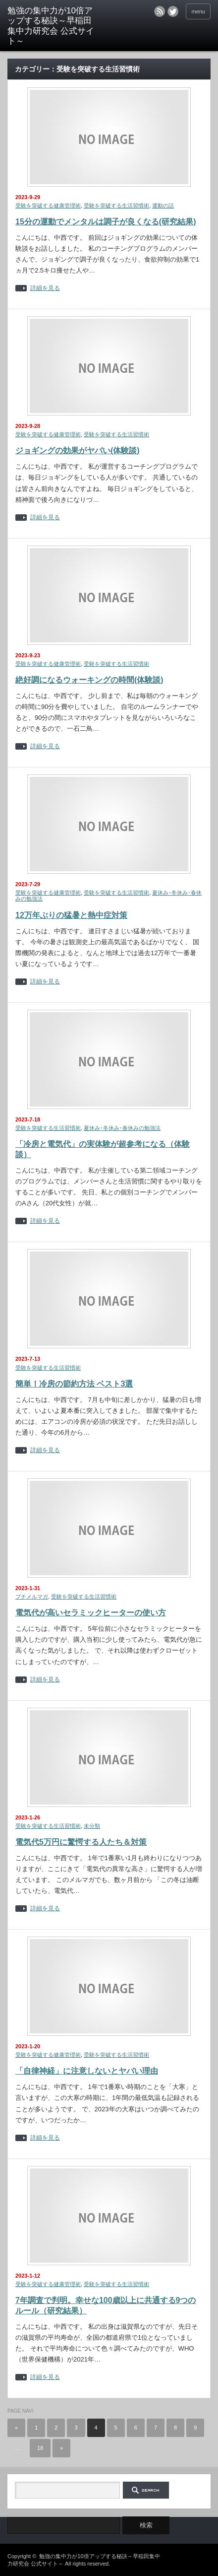  What do you see at coordinates (31, 1597) in the screenshot?
I see `プチメルマガ` at bounding box center [31, 1597].